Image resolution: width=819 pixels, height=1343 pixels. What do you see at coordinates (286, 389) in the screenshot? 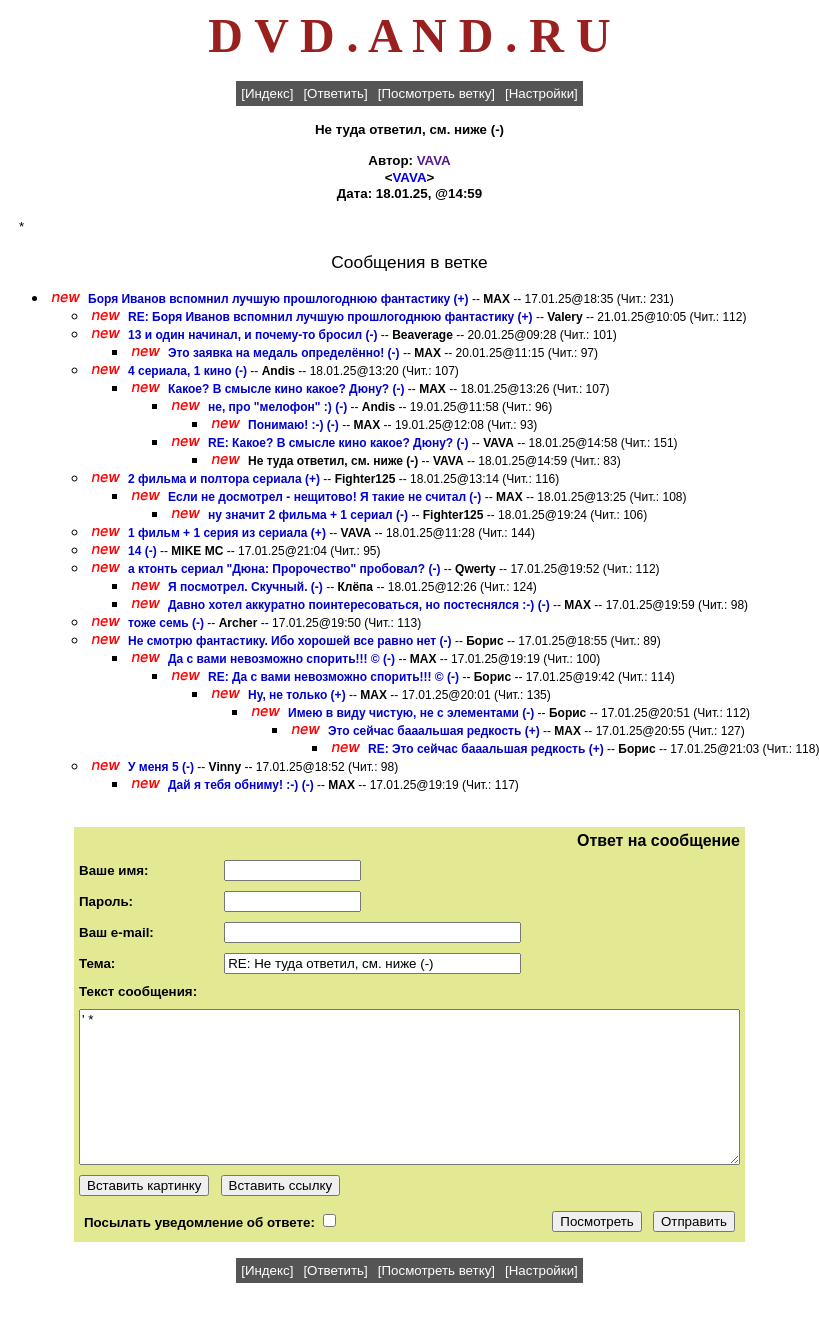
I see `Какое? В смысле кино какое? Дюну? (-)` at bounding box center [286, 389].